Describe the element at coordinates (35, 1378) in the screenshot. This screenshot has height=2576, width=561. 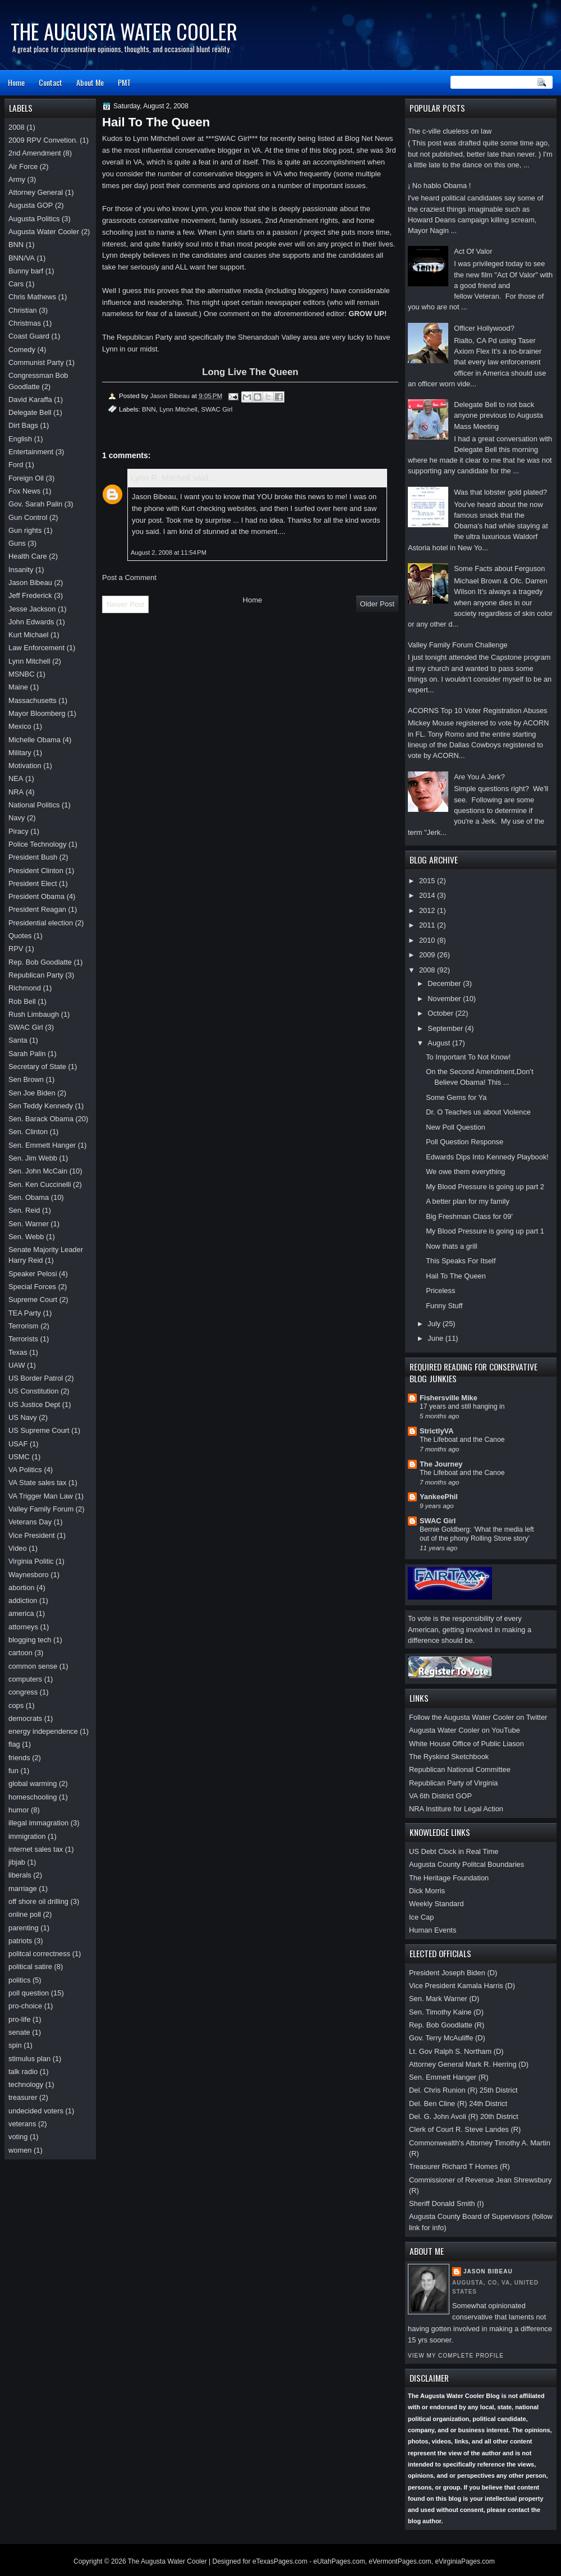
I see `US Border Patrol` at that location.